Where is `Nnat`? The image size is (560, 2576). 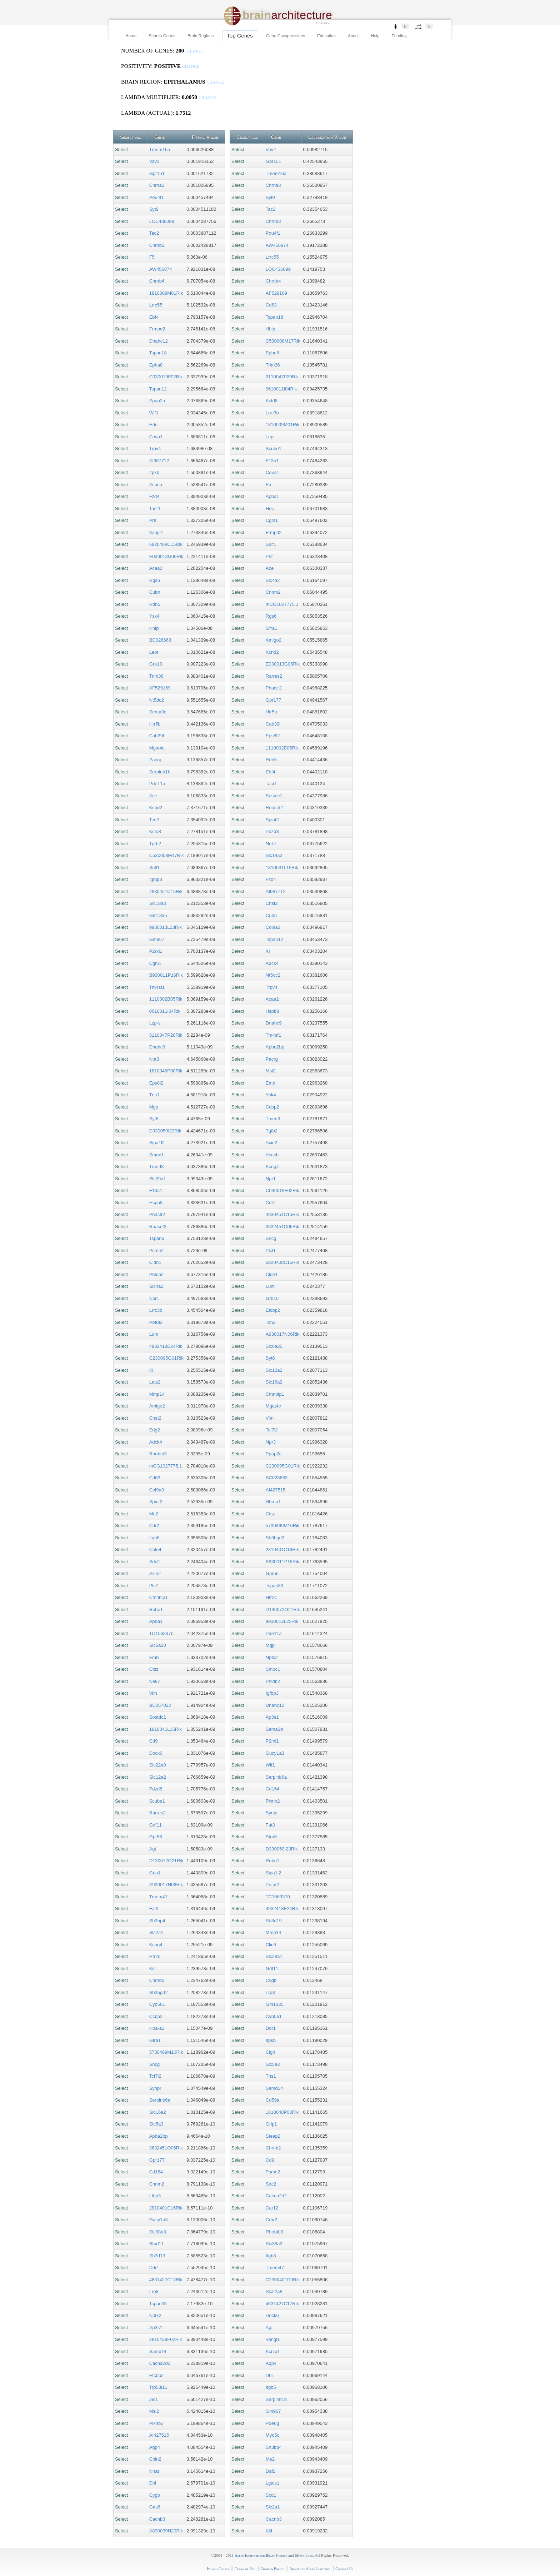
Nnat is located at coordinates (154, 2471).